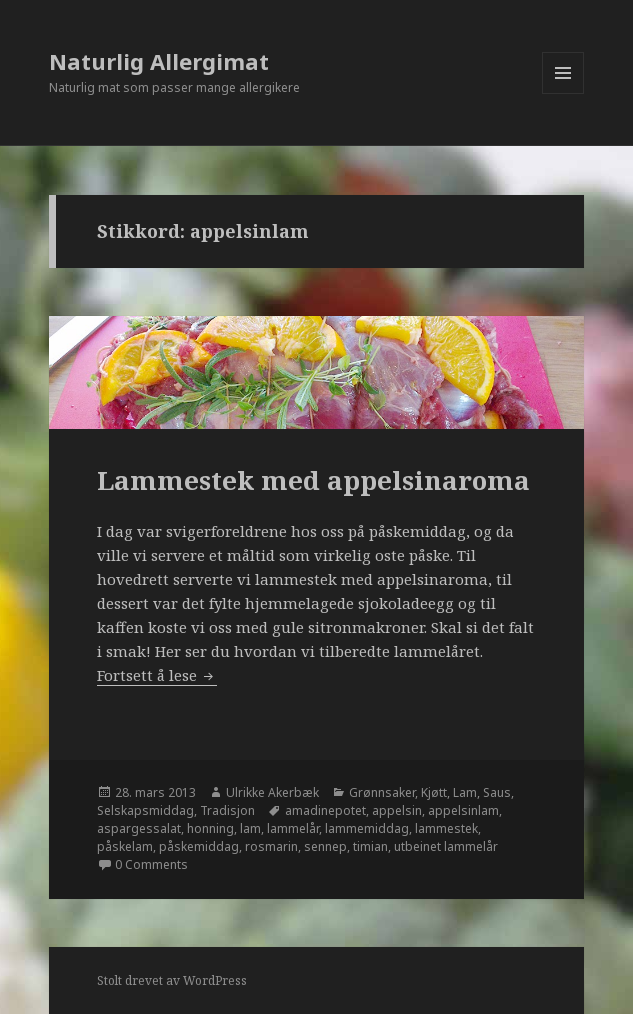 The image size is (633, 1014). I want to click on timian, so click(370, 846).